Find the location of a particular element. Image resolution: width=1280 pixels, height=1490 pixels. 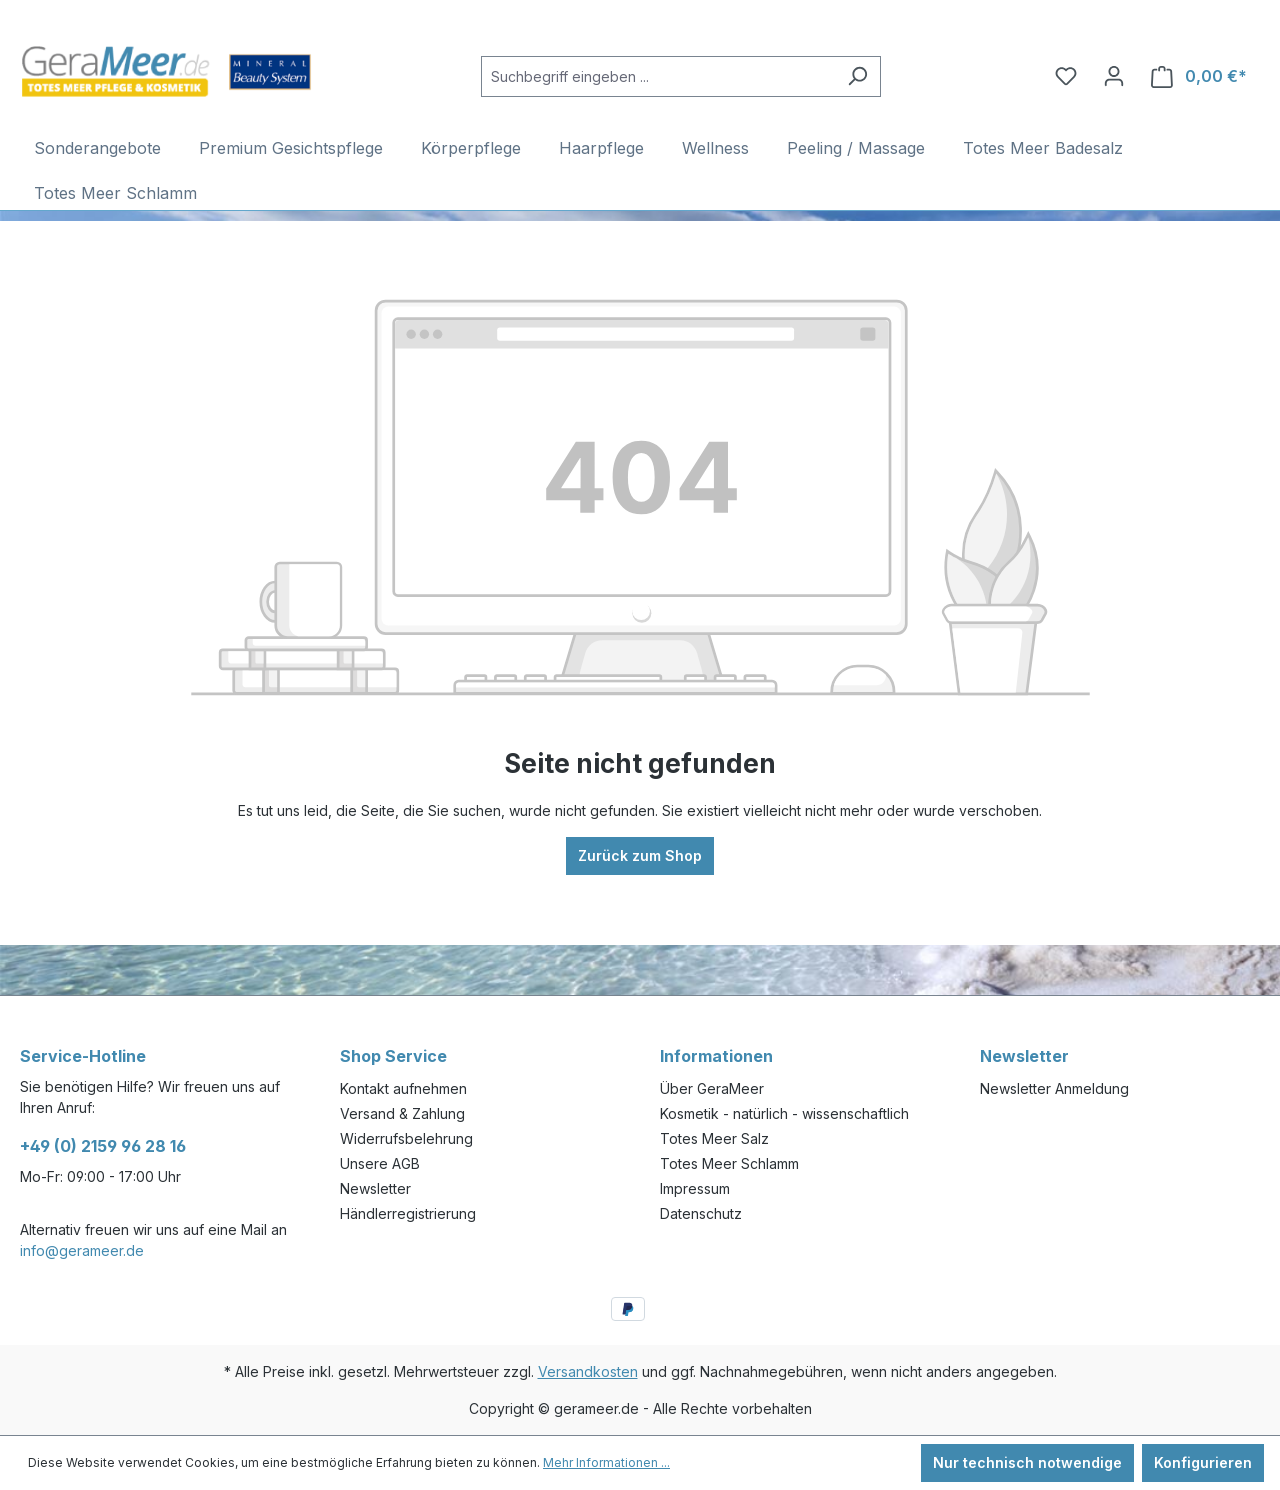

[Ihr Konto] is located at coordinates (1114, 76).